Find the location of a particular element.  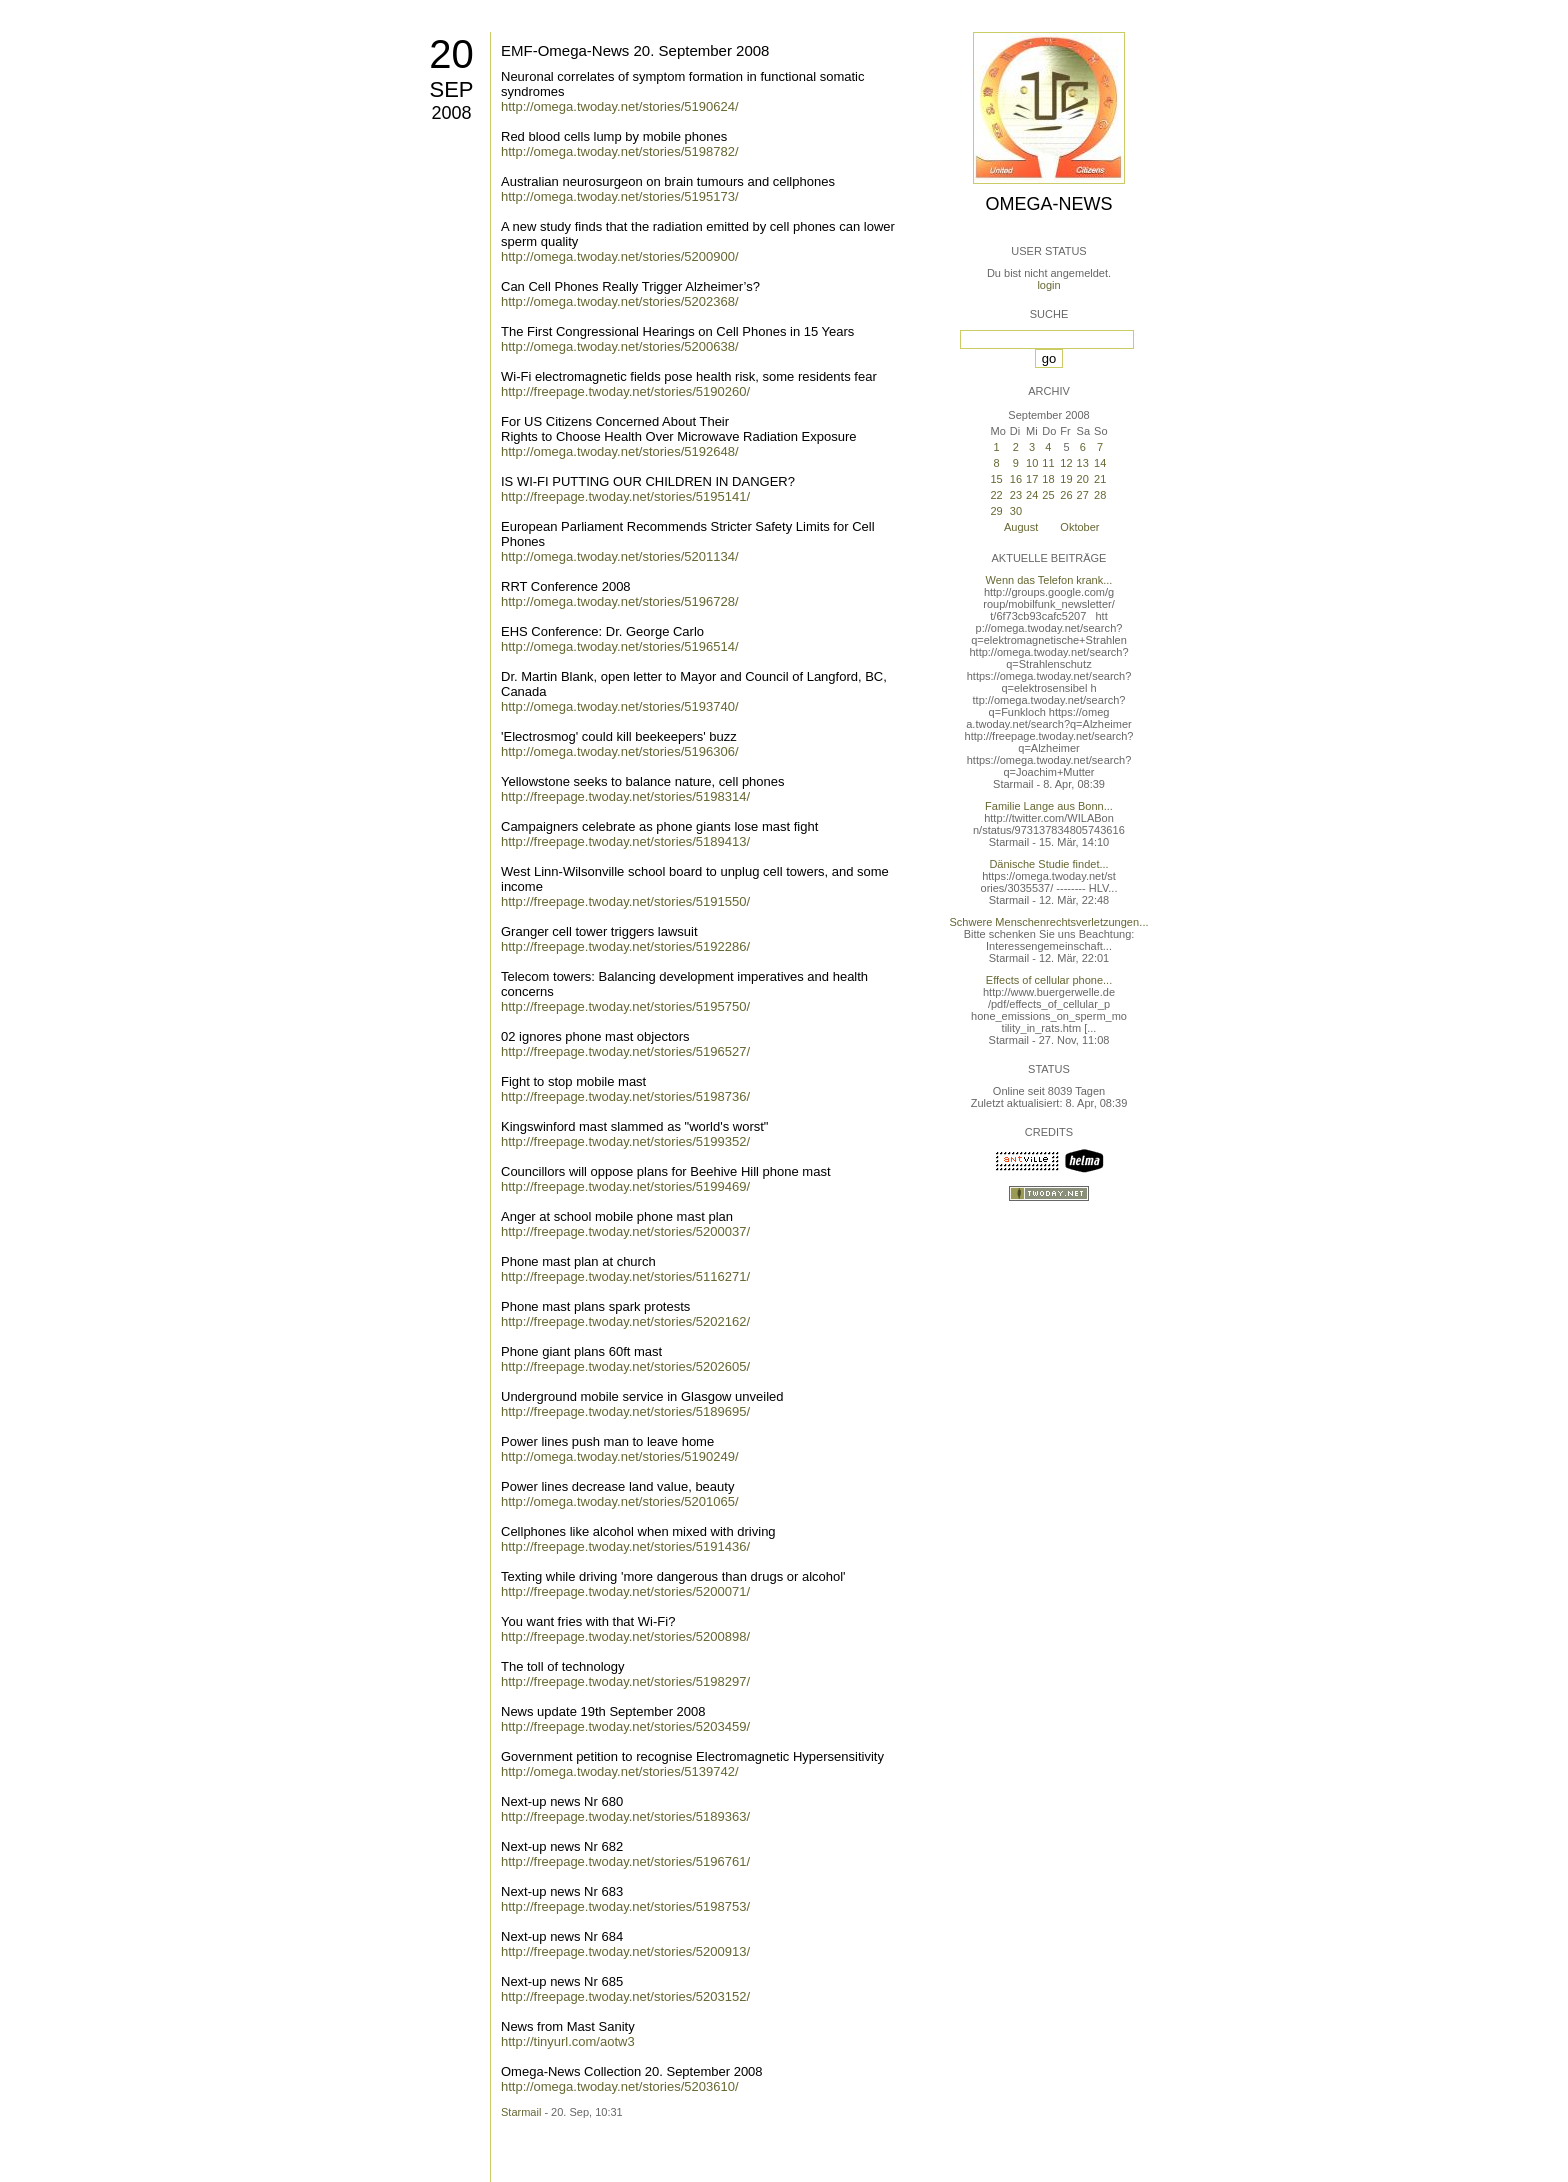

http://omega.twoday.net/stories/5139742/ is located at coordinates (620, 1771).